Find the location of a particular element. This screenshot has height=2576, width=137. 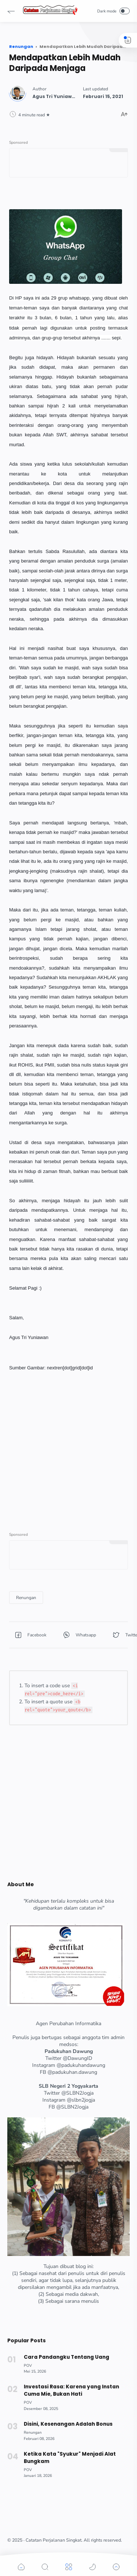

[Renungan] is located at coordinates (26, 1597).